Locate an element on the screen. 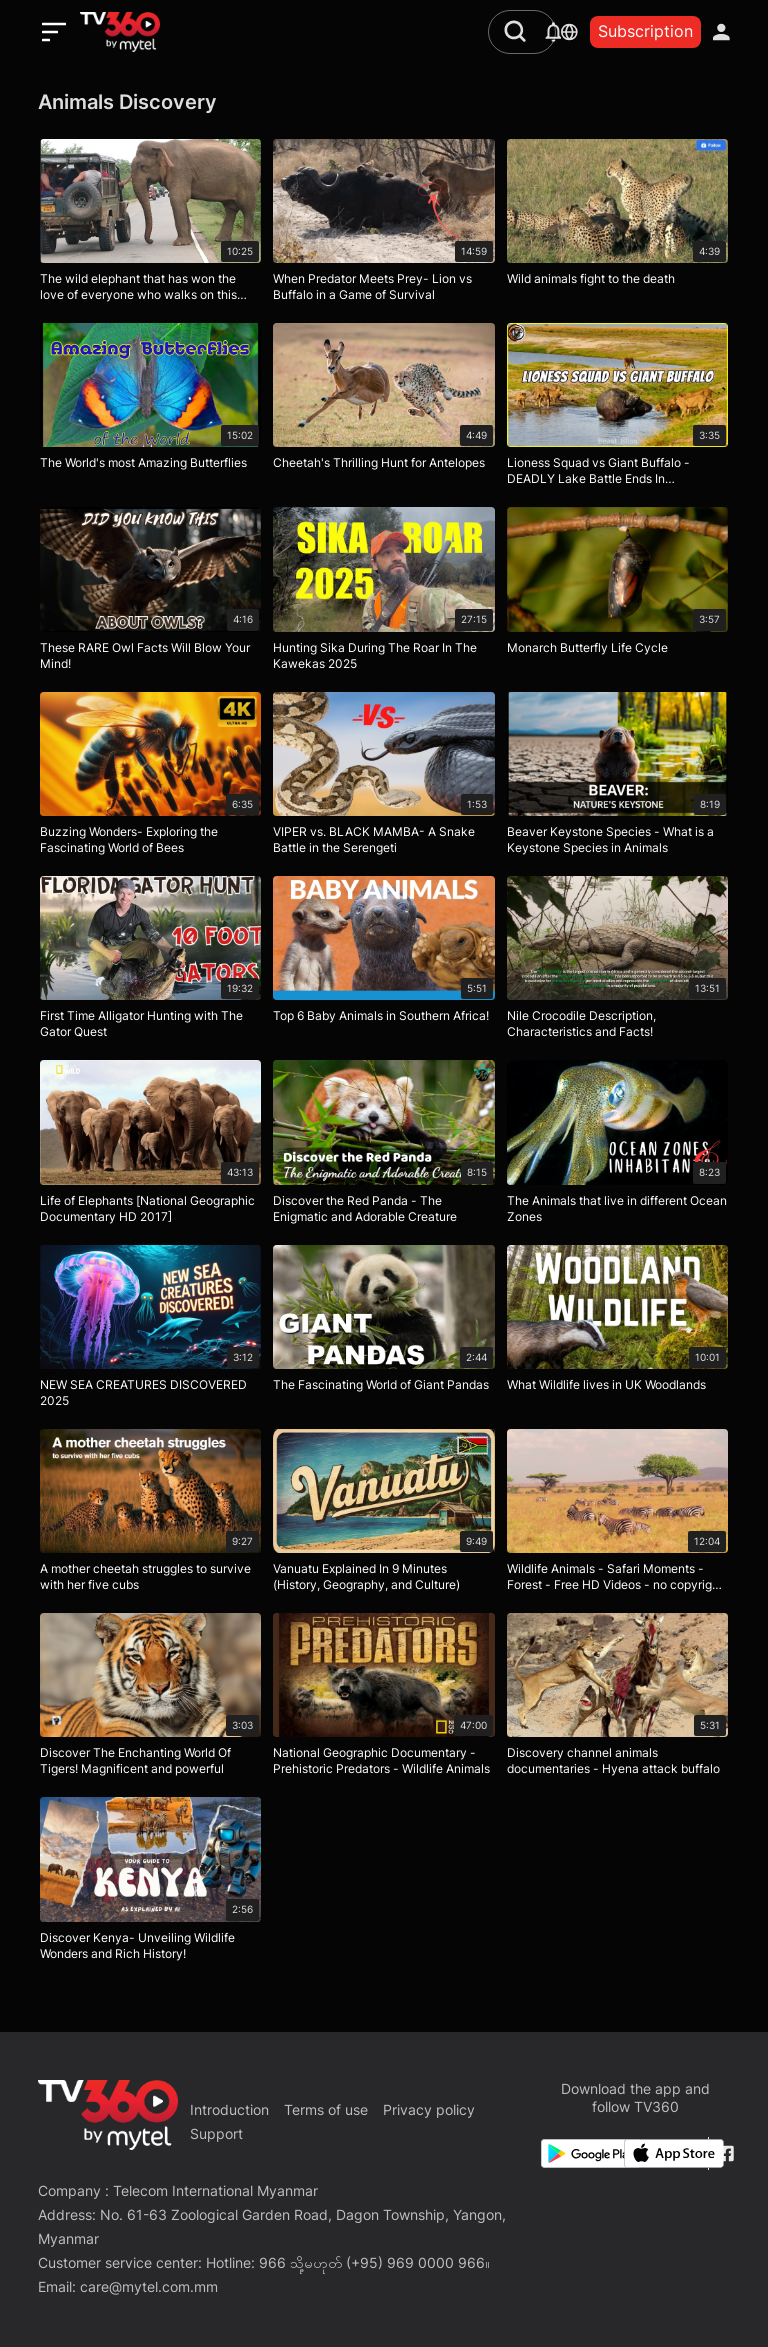  [NEW SEA CREATURES DISCOVERED 2025] is located at coordinates (150, 1331).